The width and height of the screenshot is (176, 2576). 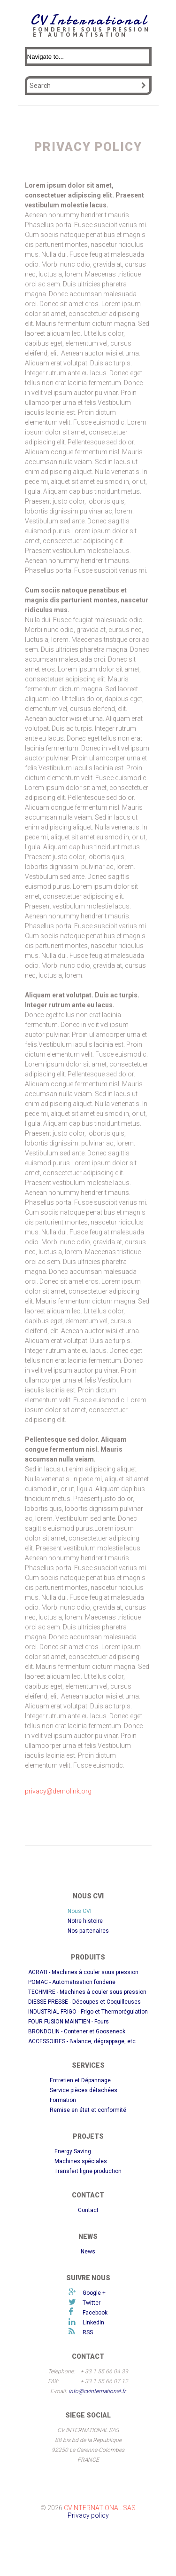 What do you see at coordinates (100, 2508) in the screenshot?
I see `CVInternational SAS` at bounding box center [100, 2508].